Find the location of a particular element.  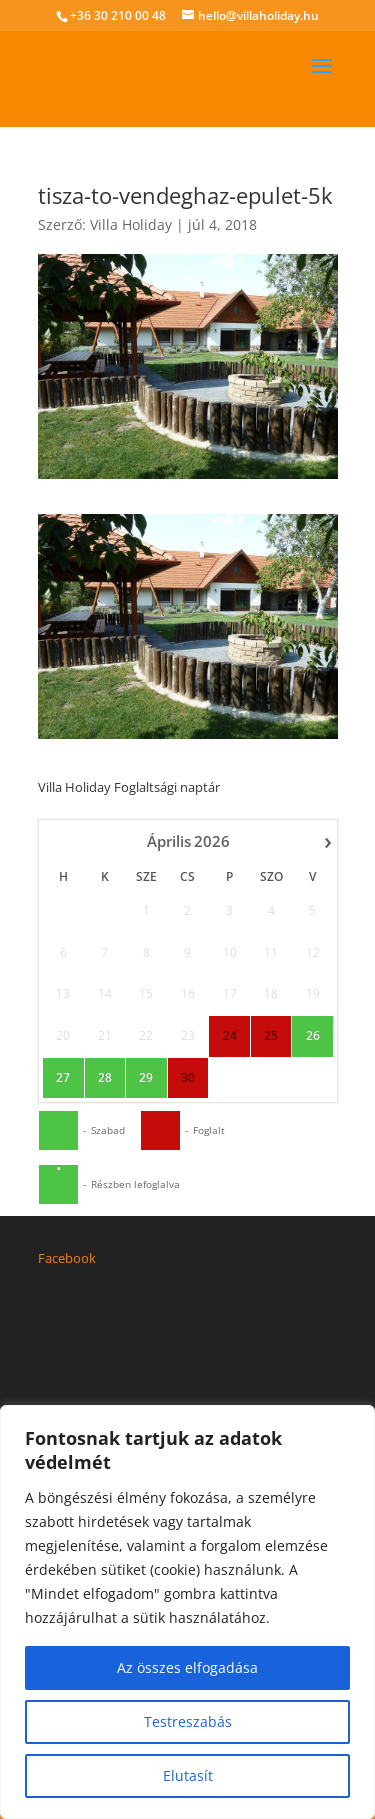

26 is located at coordinates (312, 910).